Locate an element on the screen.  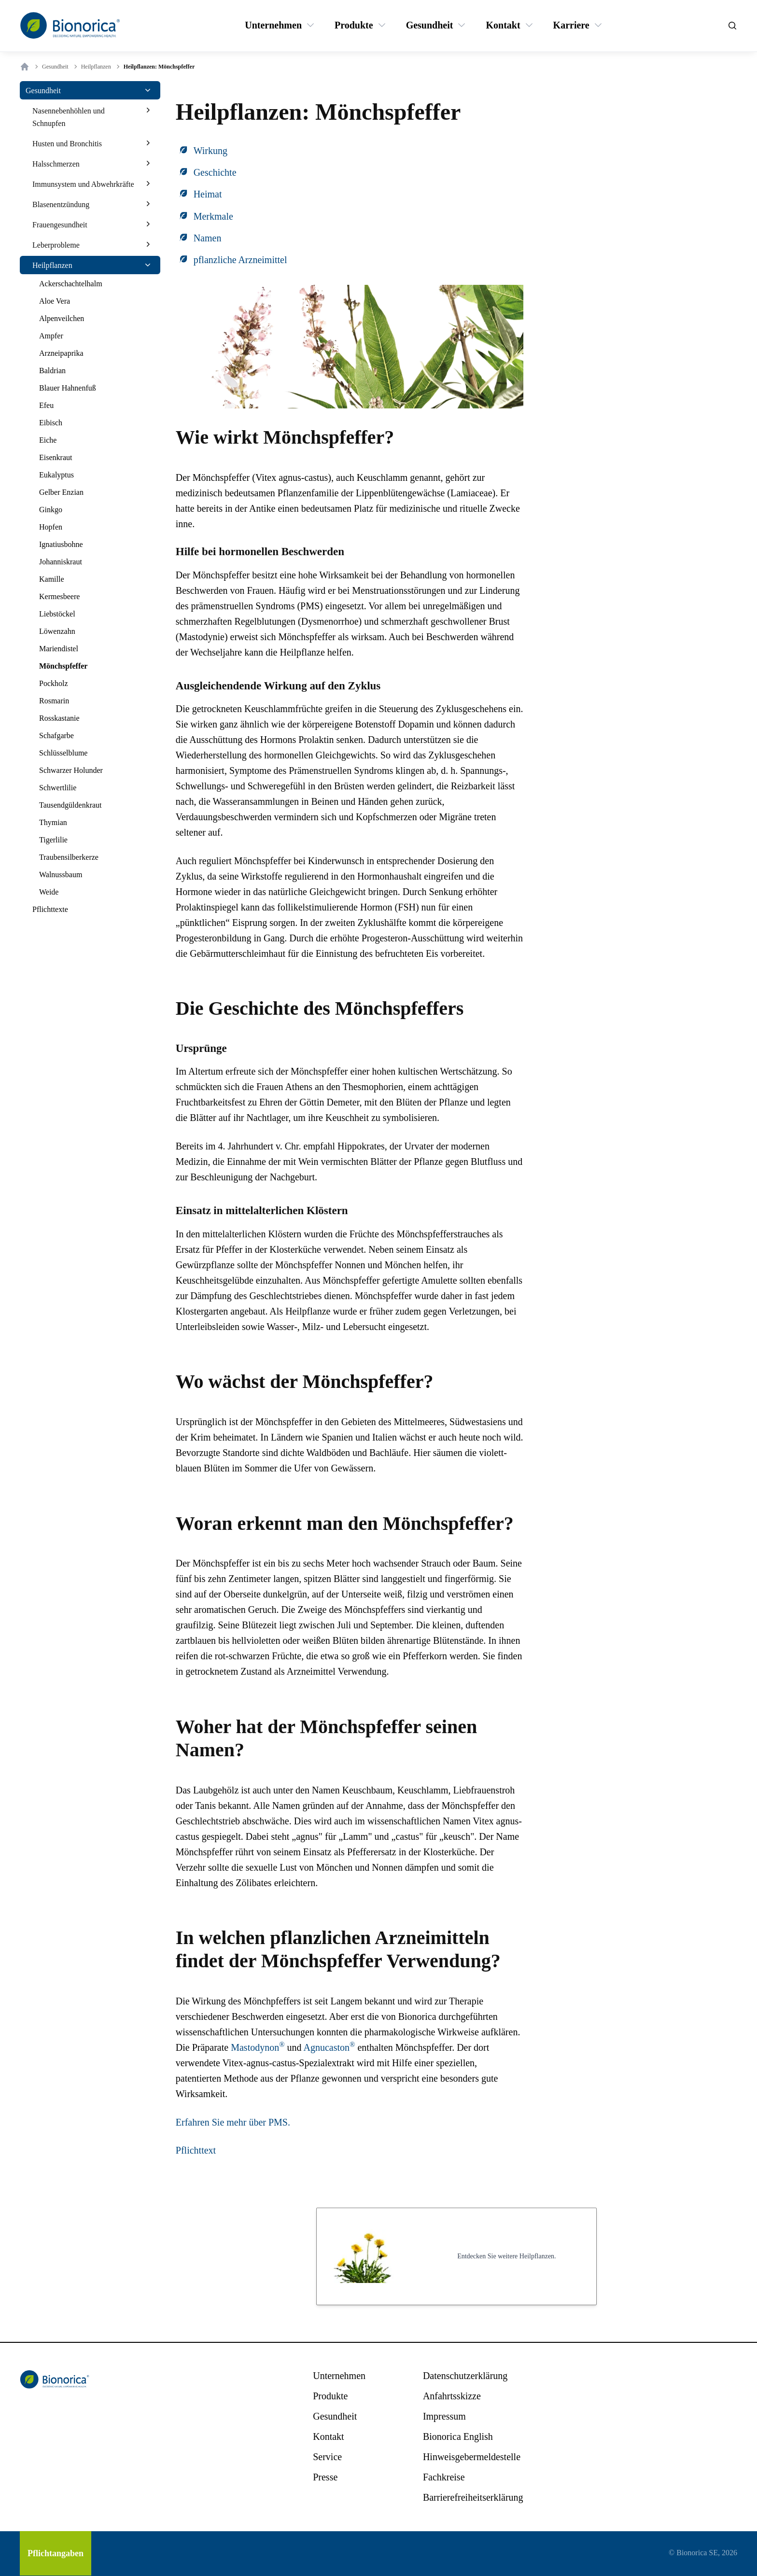
[Nasennebenhöhlen und Schnupfen] is located at coordinates (84, 116).